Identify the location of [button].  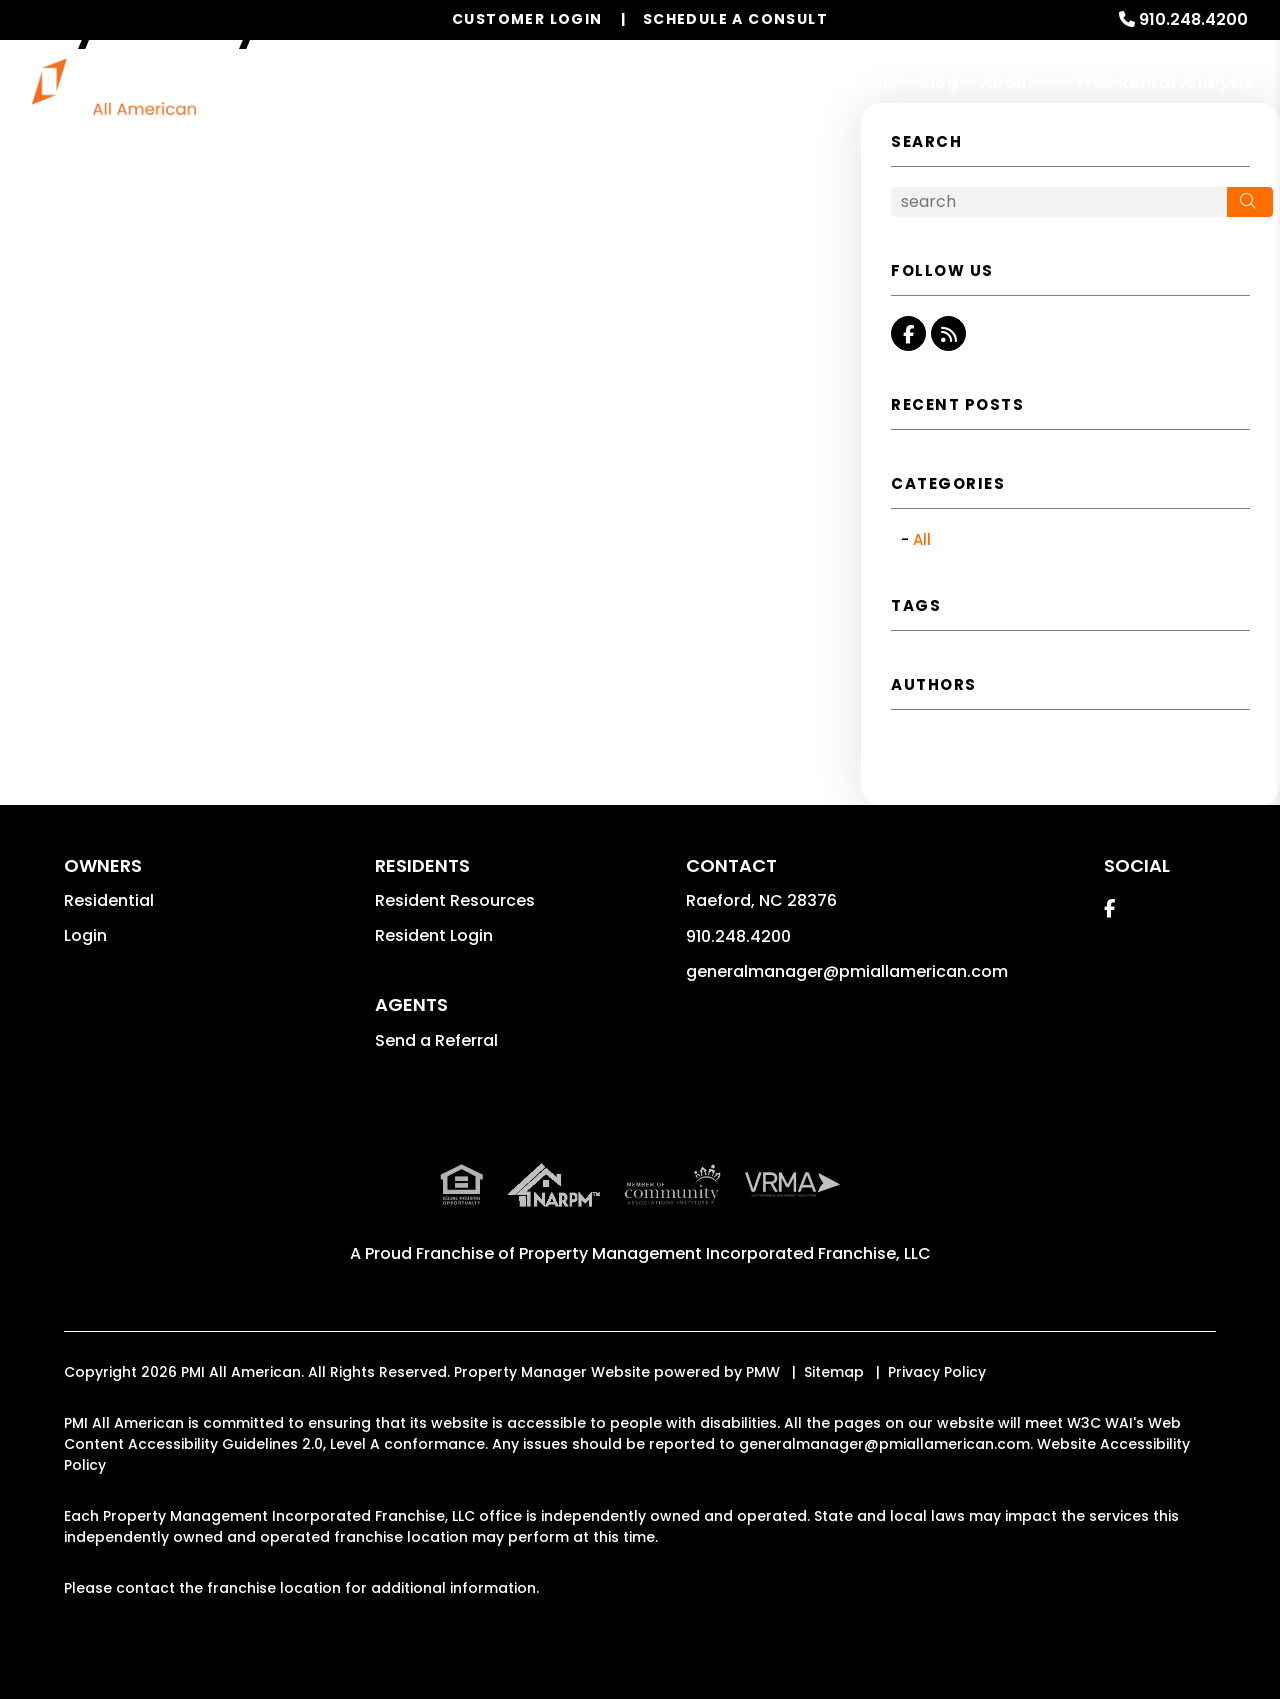
(908, 333).